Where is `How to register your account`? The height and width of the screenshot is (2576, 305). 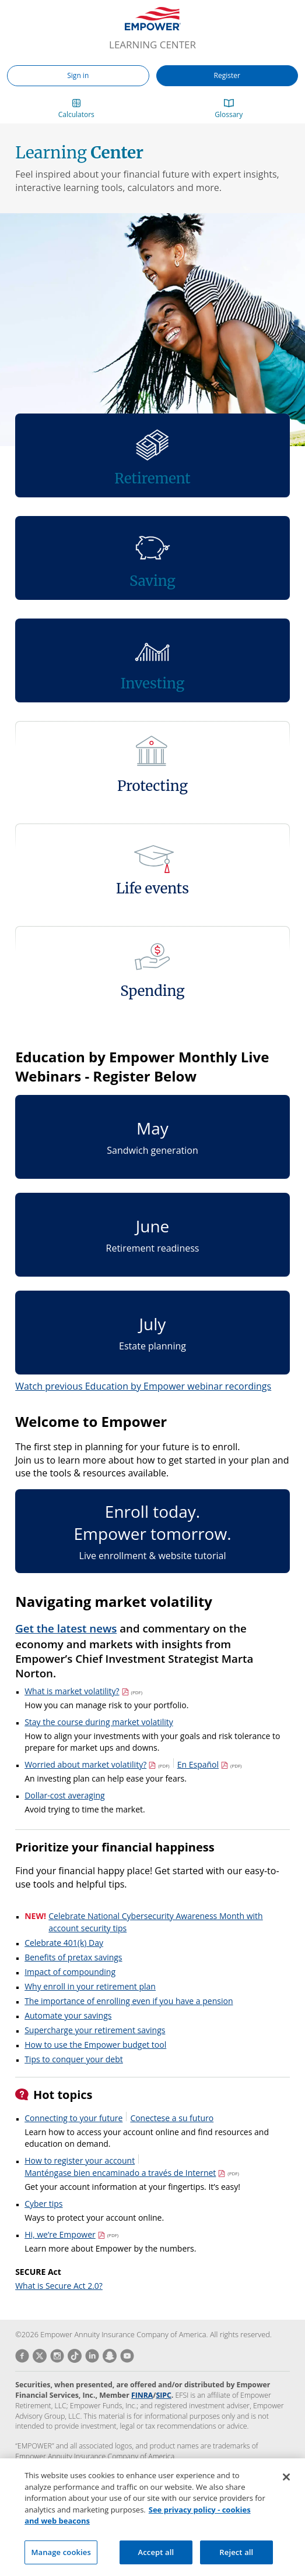 How to register your account is located at coordinates (79, 2160).